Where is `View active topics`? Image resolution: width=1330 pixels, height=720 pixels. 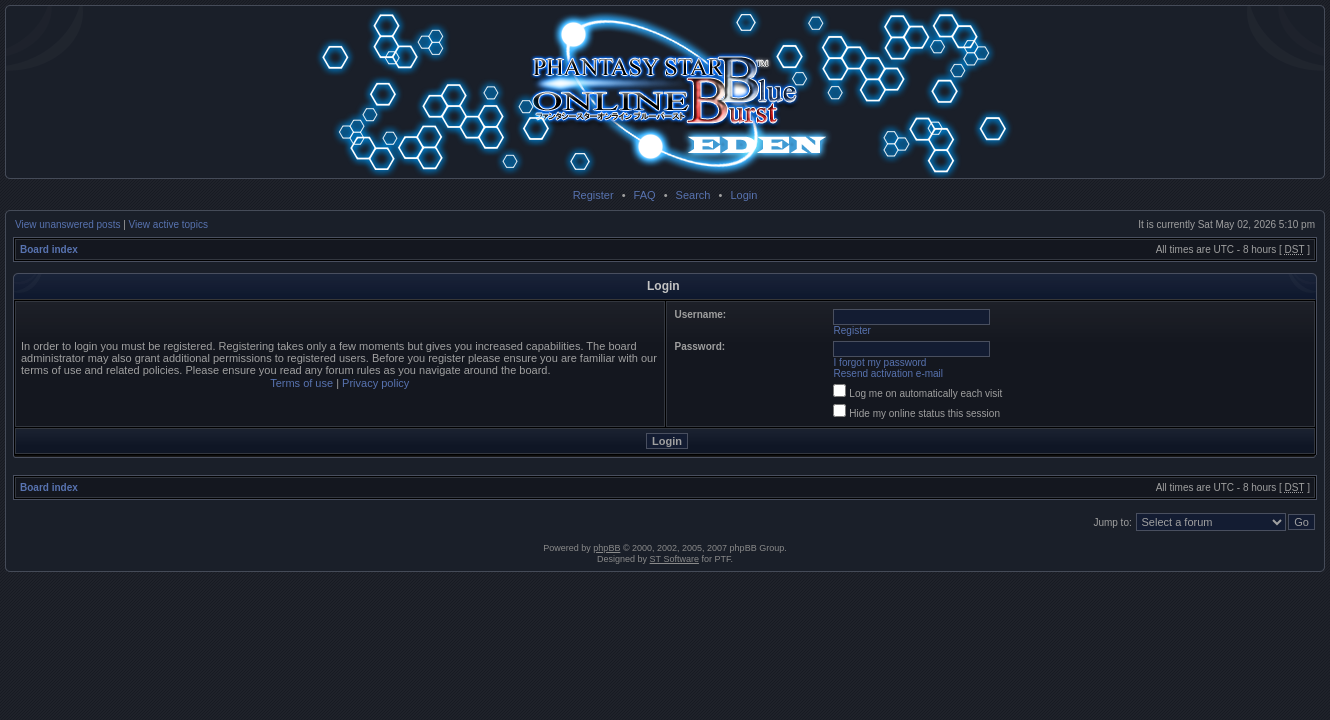
View active topics is located at coordinates (168, 224).